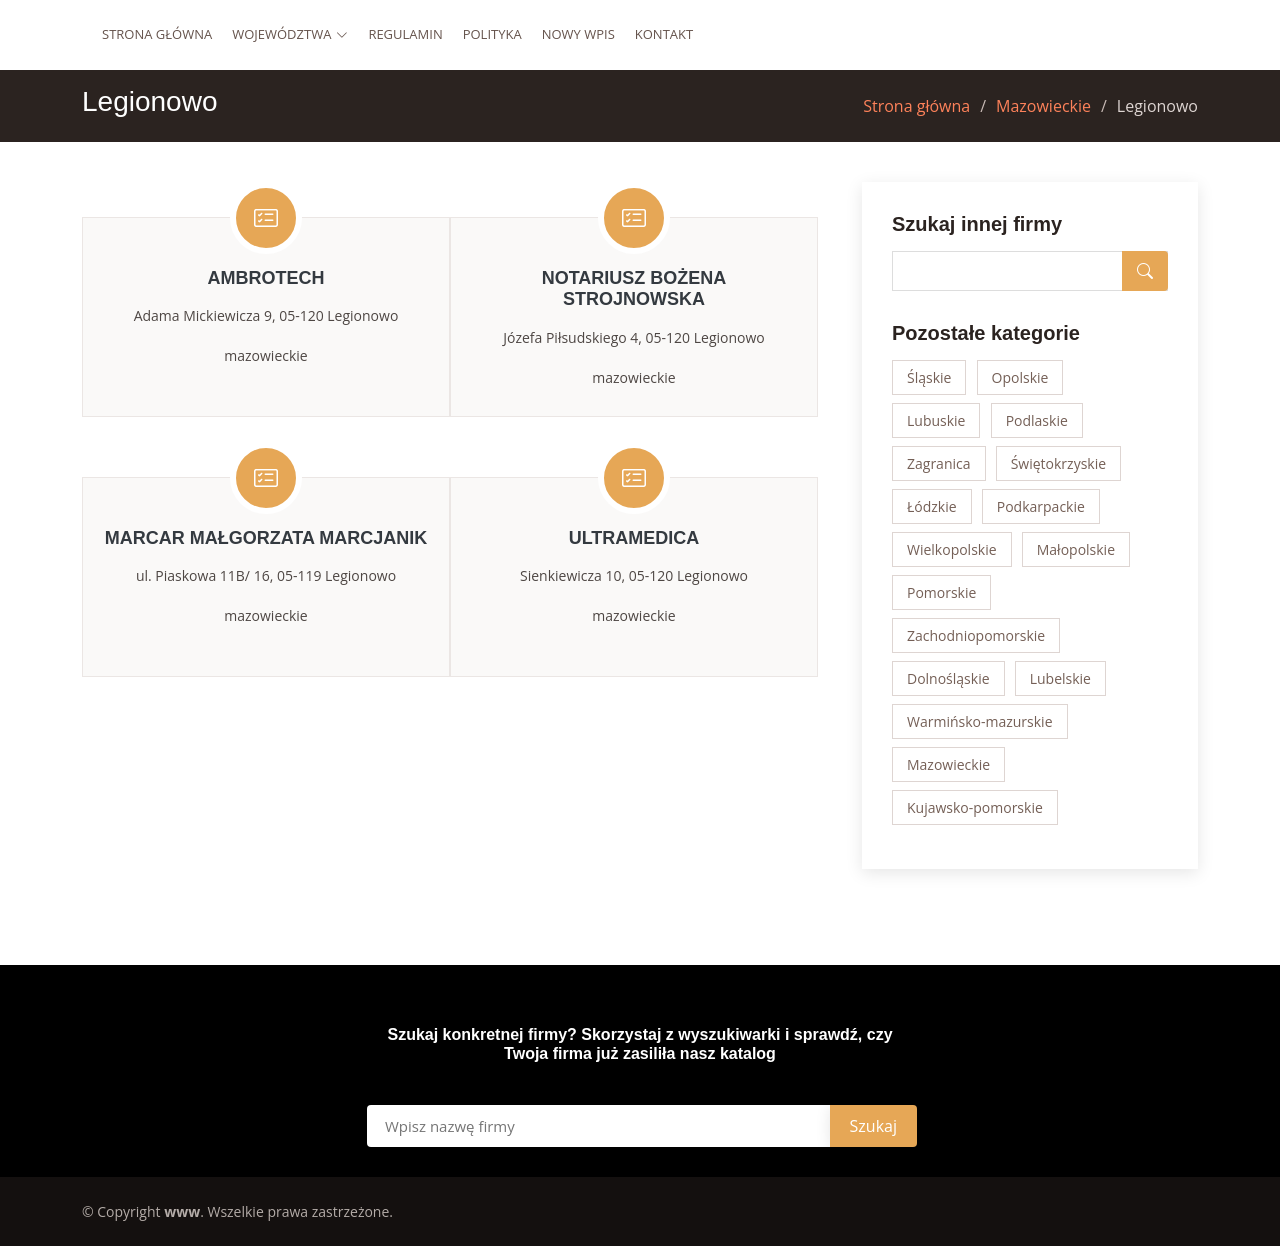 Image resolution: width=1280 pixels, height=1246 pixels. Describe the element at coordinates (1037, 420) in the screenshot. I see `Podlaskie` at that location.